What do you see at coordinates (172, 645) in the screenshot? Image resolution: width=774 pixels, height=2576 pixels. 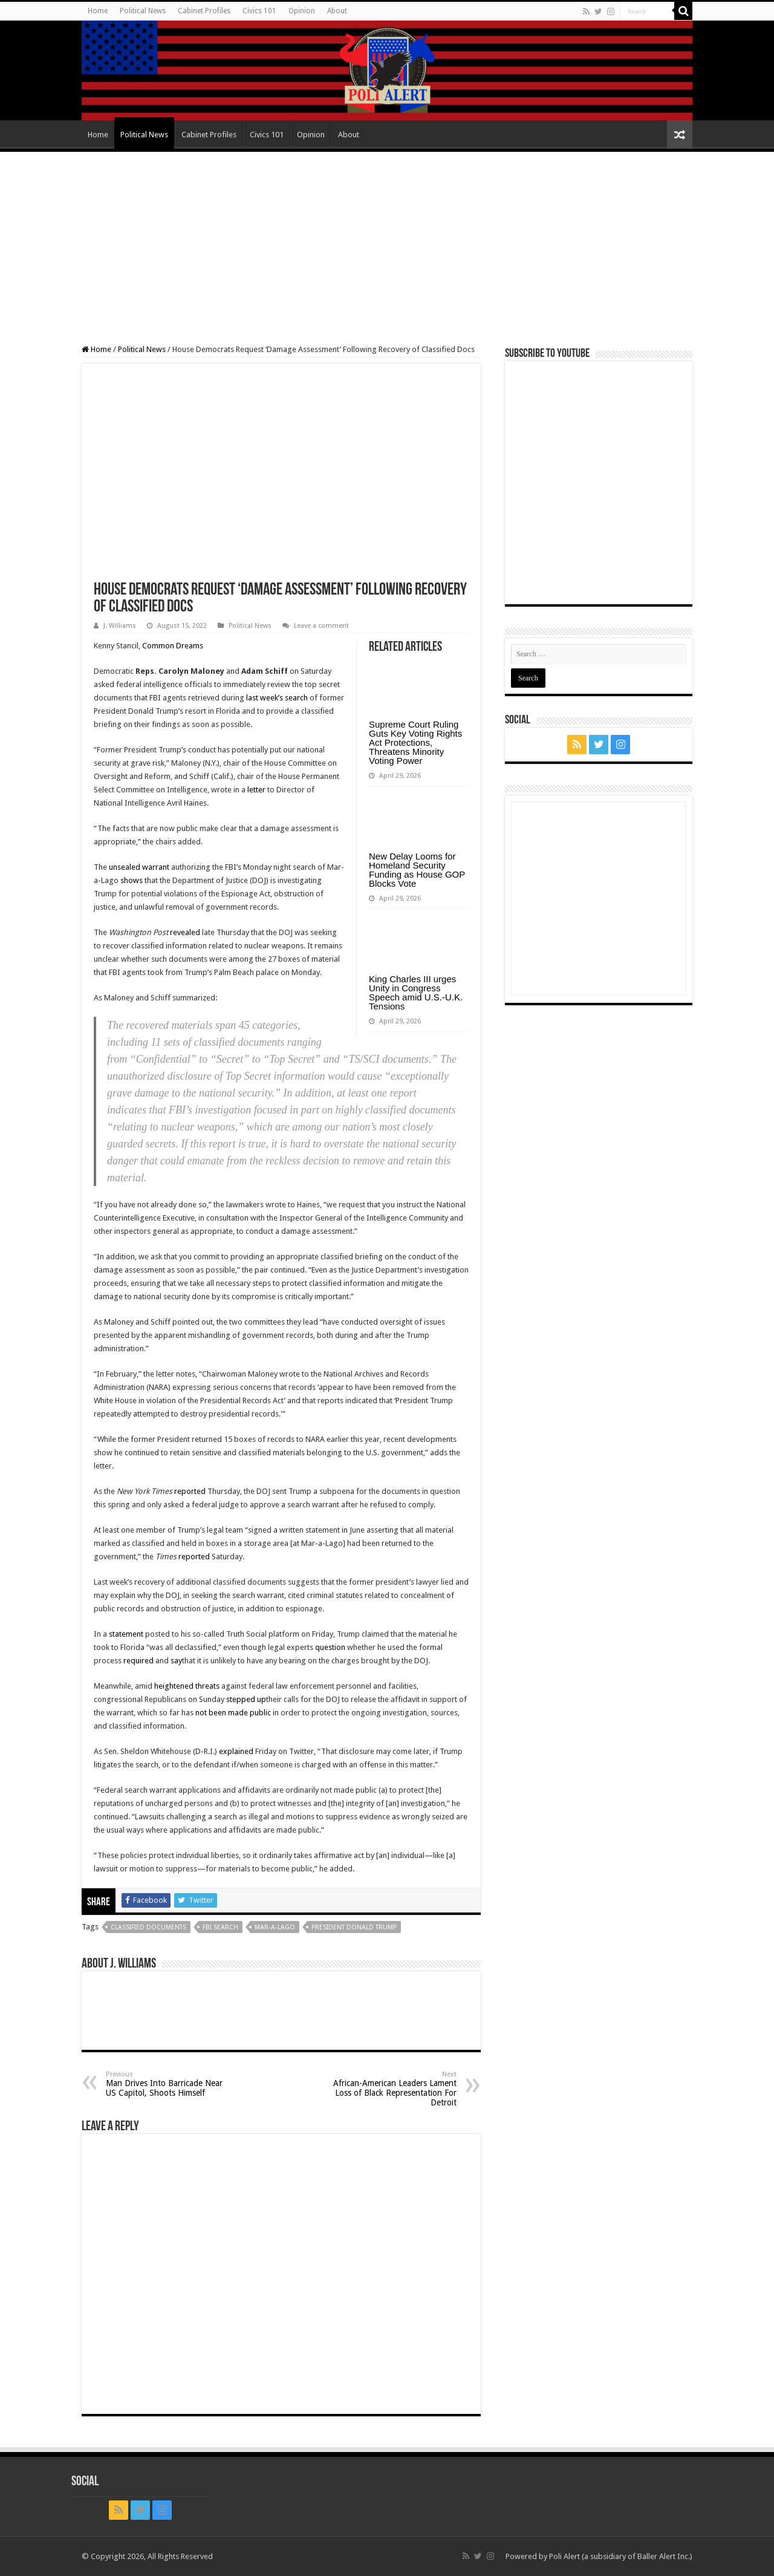 I see `Common Dreams` at bounding box center [172, 645].